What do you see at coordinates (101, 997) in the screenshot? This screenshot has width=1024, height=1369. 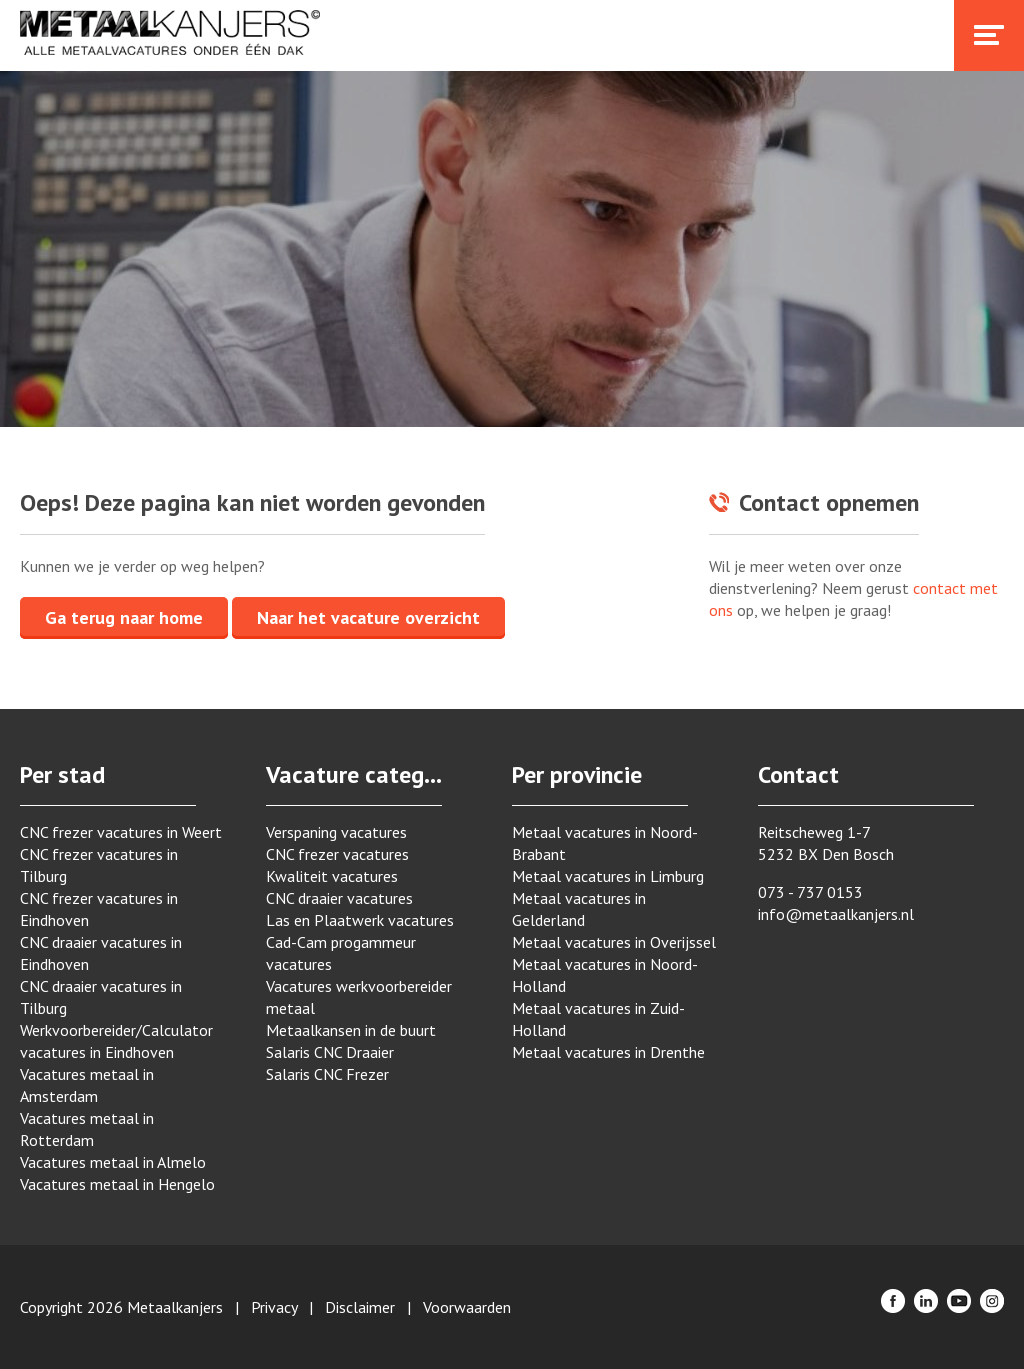 I see `CNC draaier vacatures in Tilburg` at bounding box center [101, 997].